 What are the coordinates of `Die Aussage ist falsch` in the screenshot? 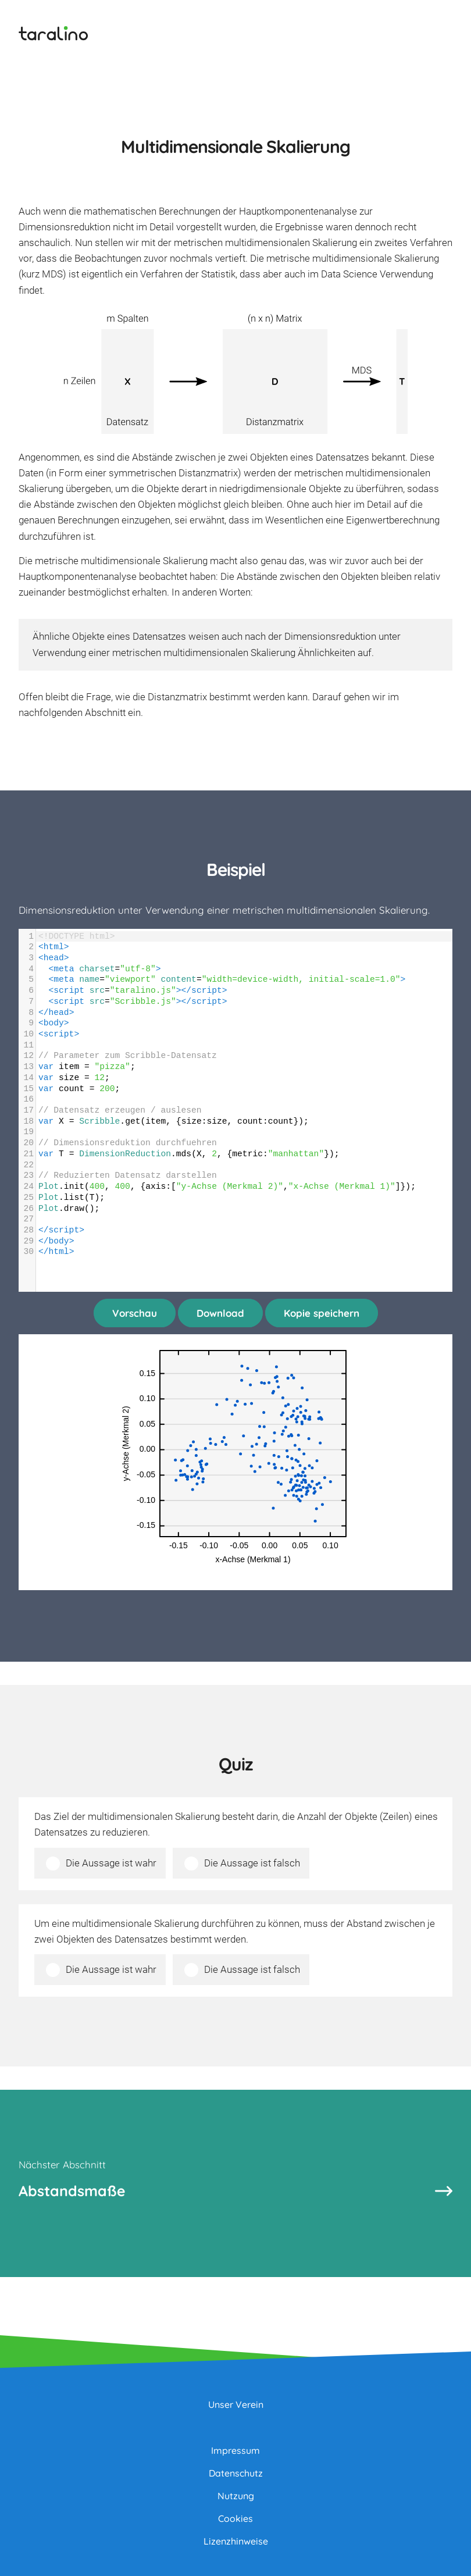 It's located at (252, 1863).